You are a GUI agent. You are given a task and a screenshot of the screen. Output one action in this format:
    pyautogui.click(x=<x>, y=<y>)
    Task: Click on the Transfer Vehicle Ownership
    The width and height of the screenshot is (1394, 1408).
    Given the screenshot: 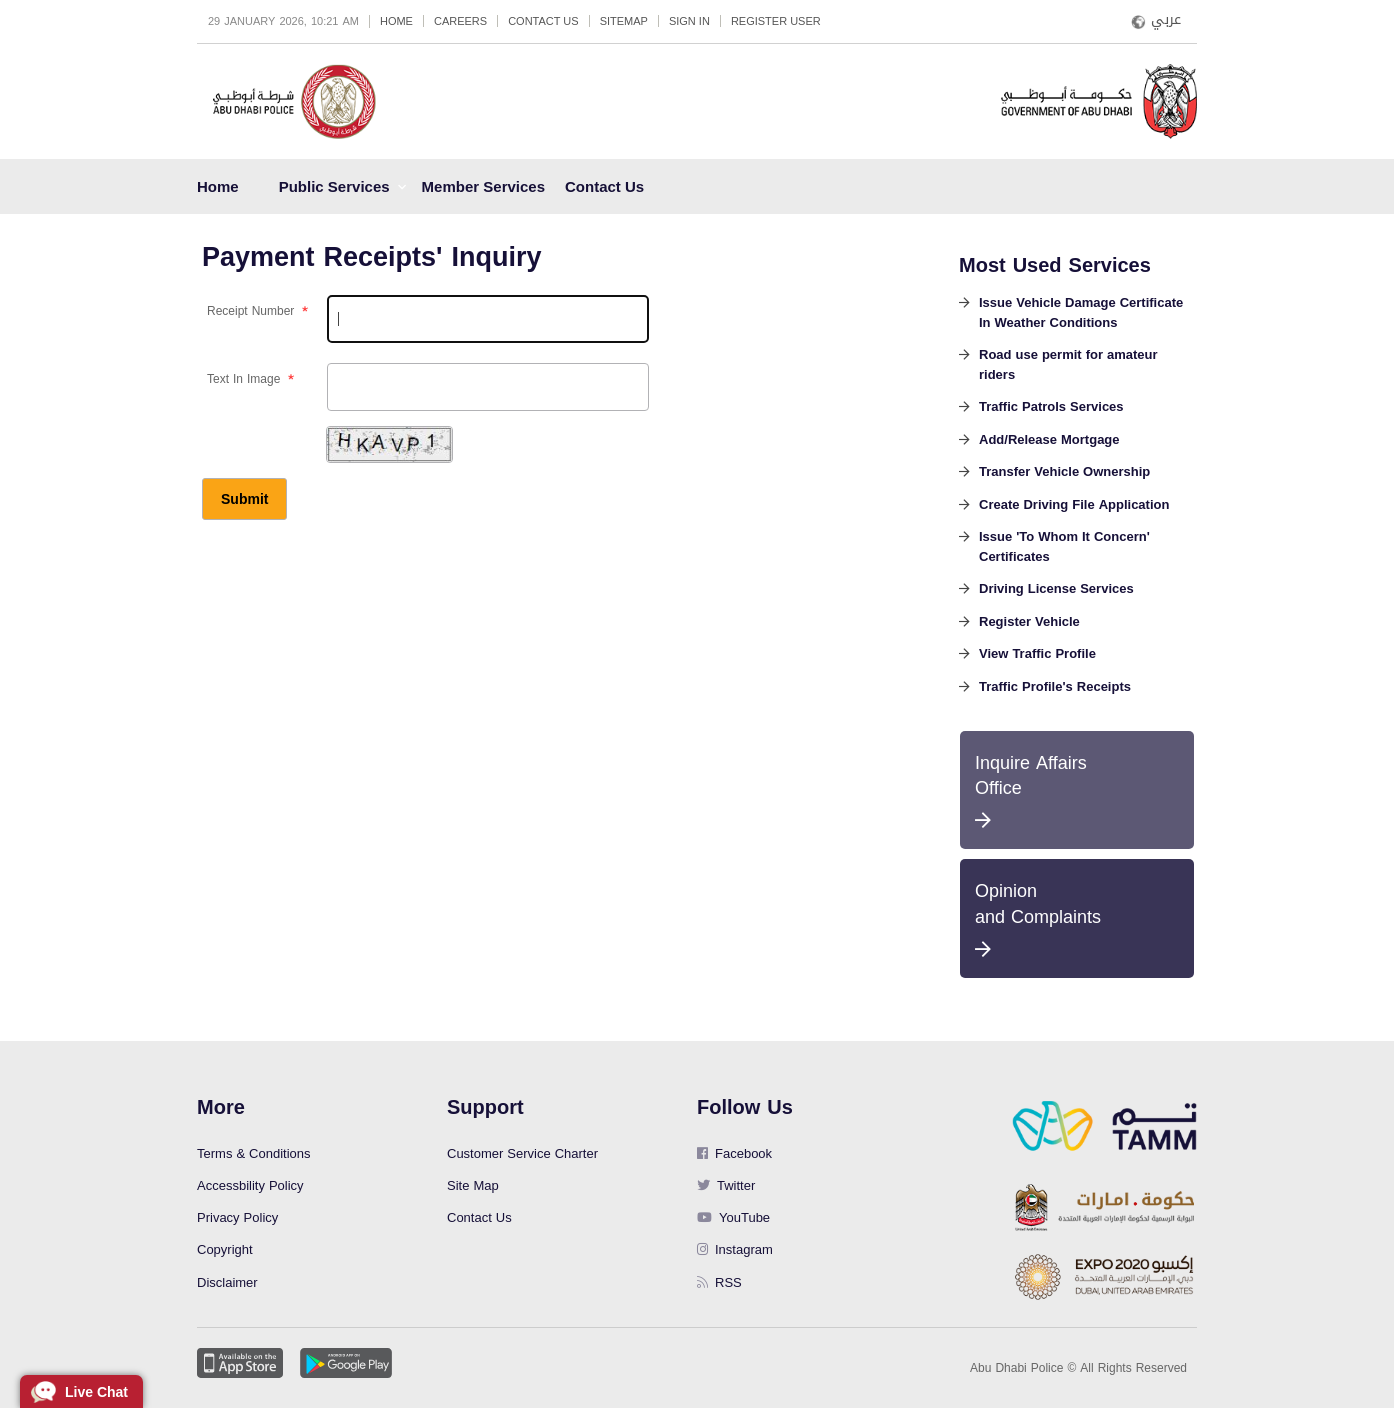 What is the action you would take?
    pyautogui.click(x=1064, y=473)
    